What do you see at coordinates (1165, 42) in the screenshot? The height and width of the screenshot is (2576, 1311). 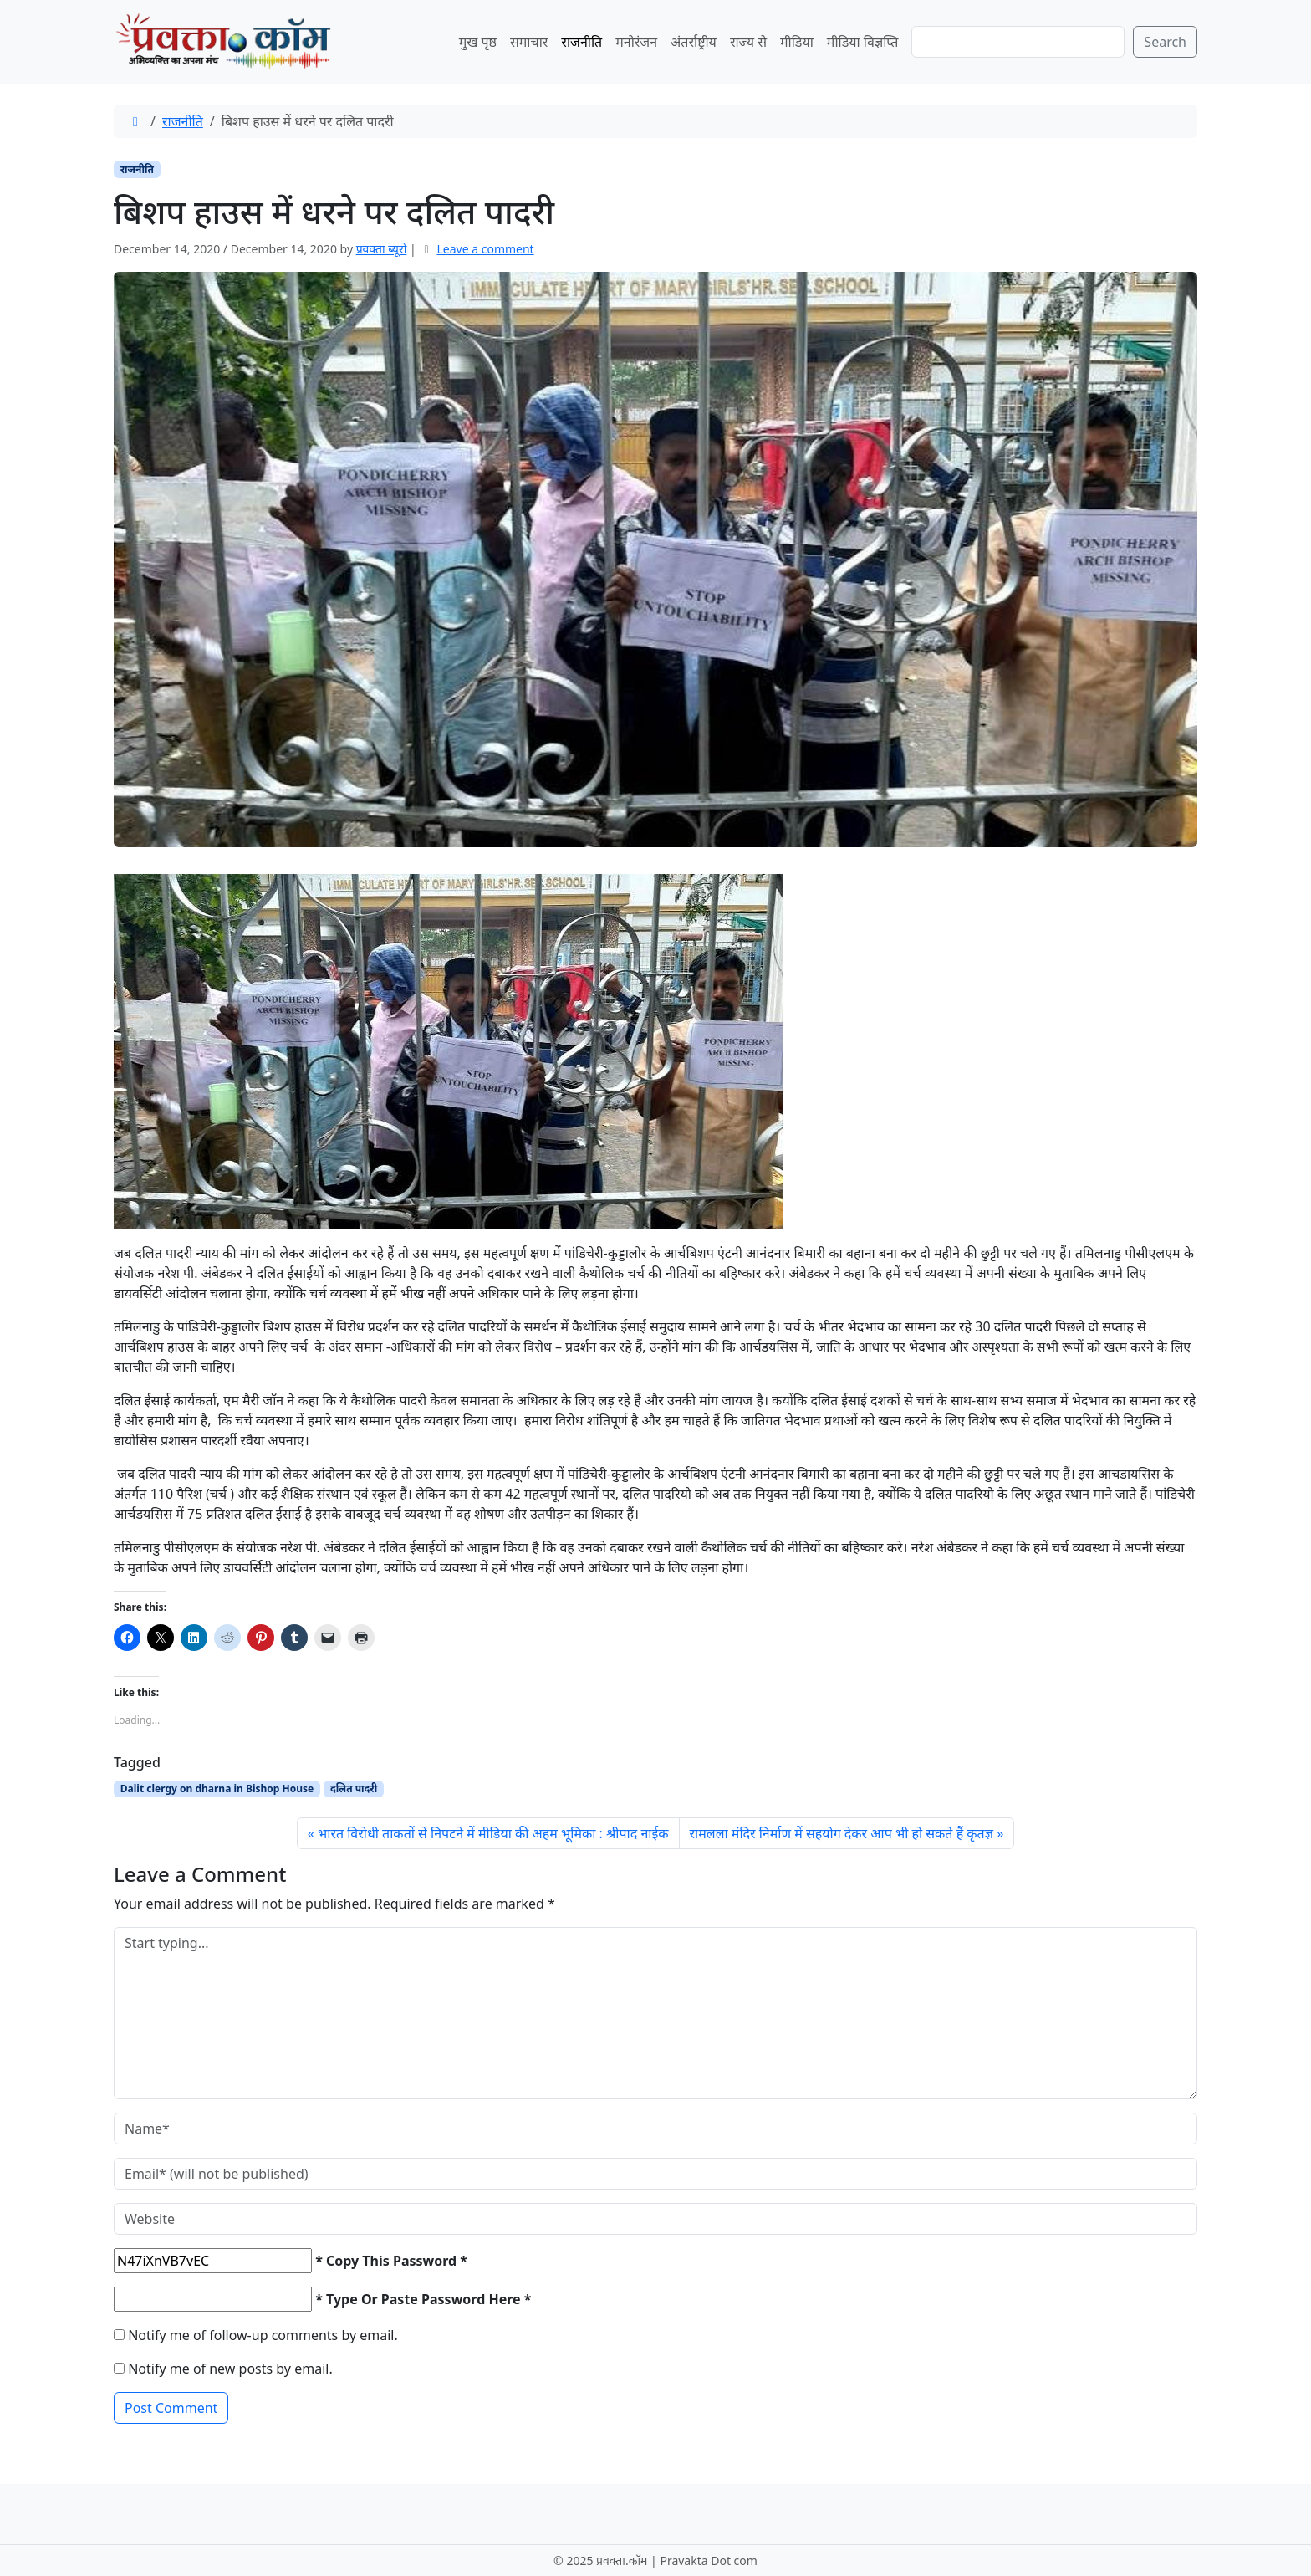 I see `Search` at bounding box center [1165, 42].